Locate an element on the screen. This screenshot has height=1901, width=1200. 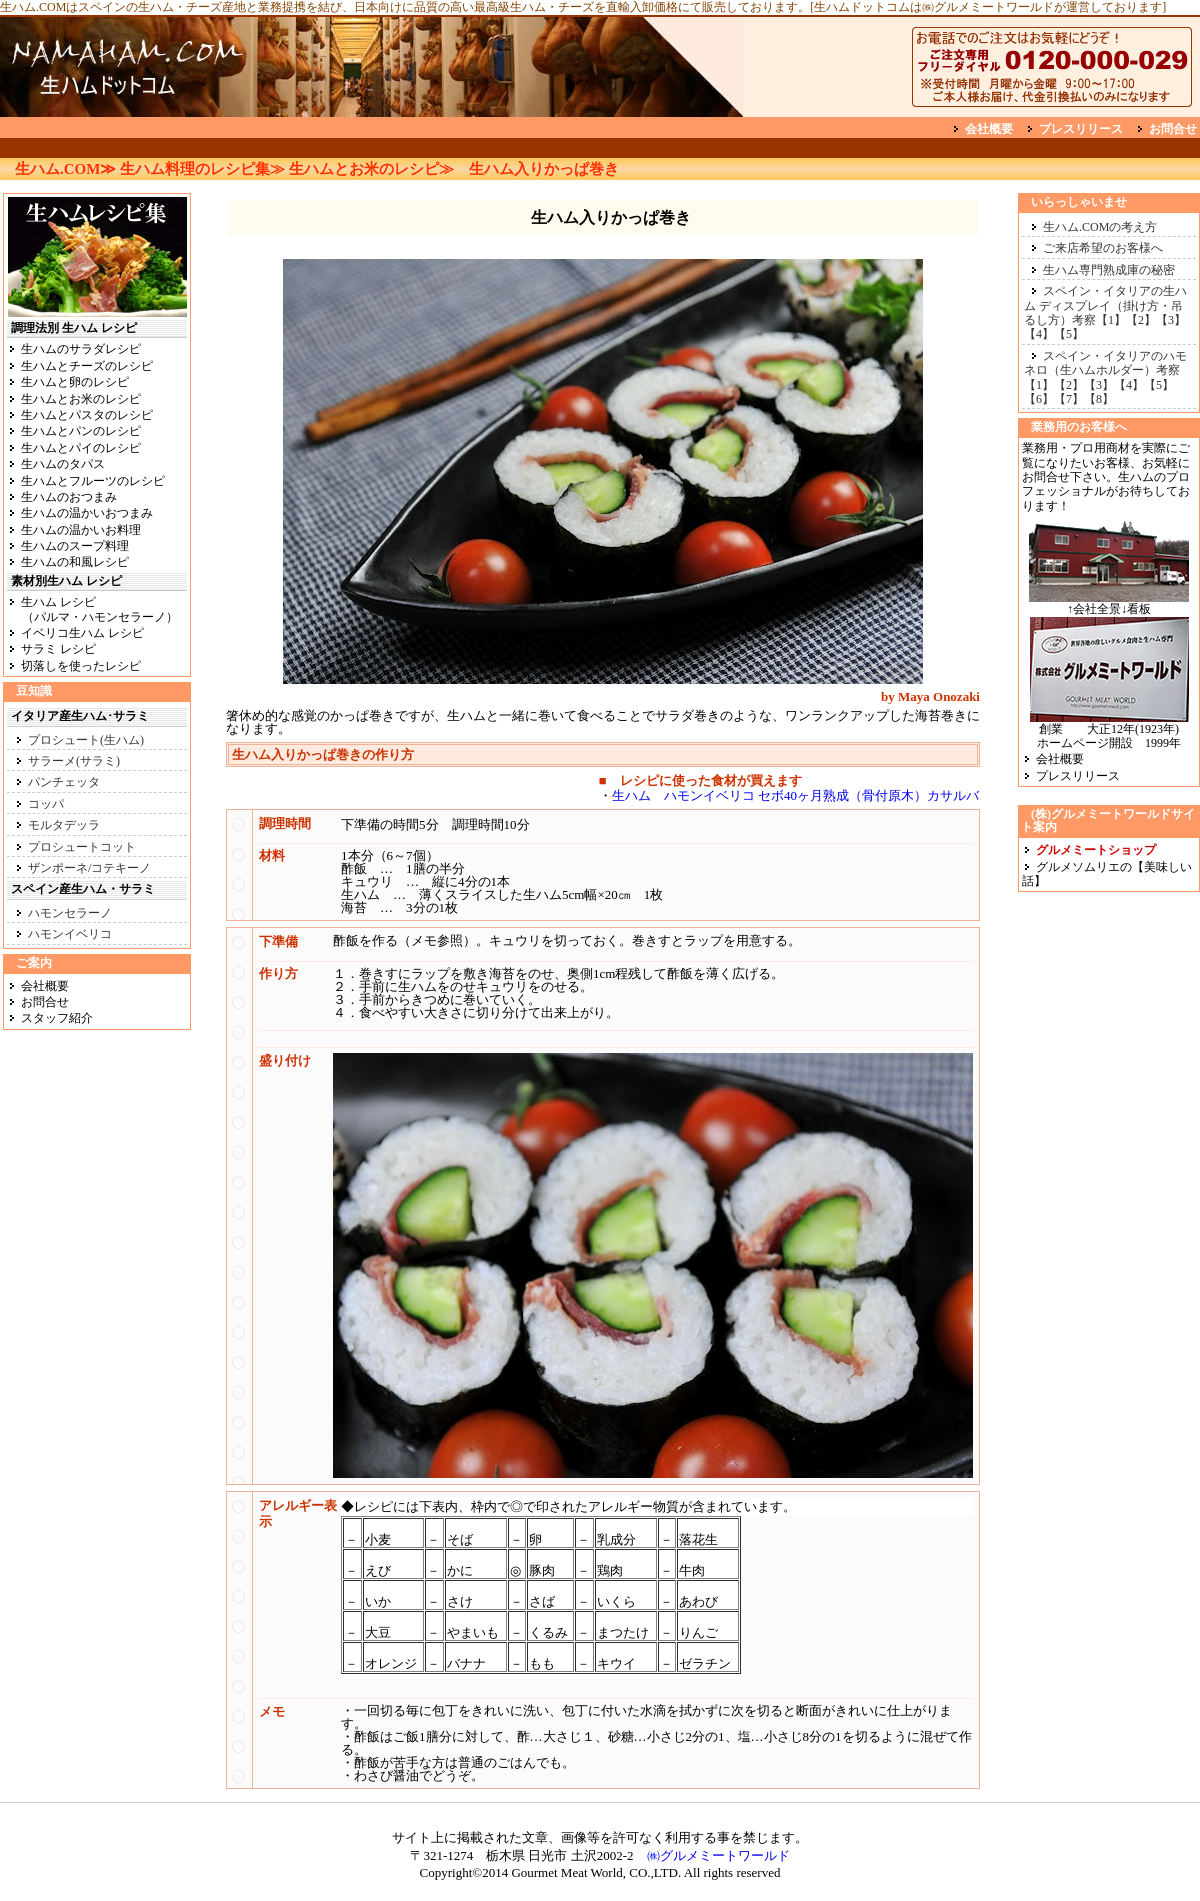
生ハムとフルーツのレシピ is located at coordinates (93, 481).